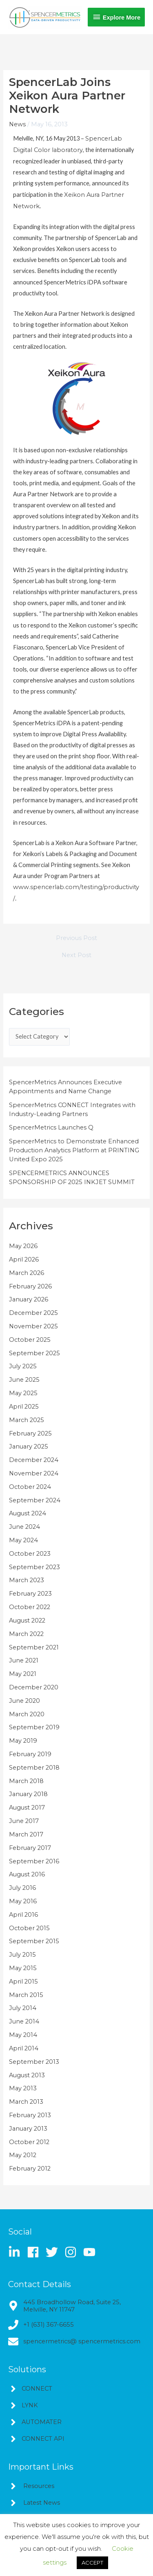 This screenshot has width=153, height=2576. Describe the element at coordinates (26, 1781) in the screenshot. I see `March 2018` at that location.